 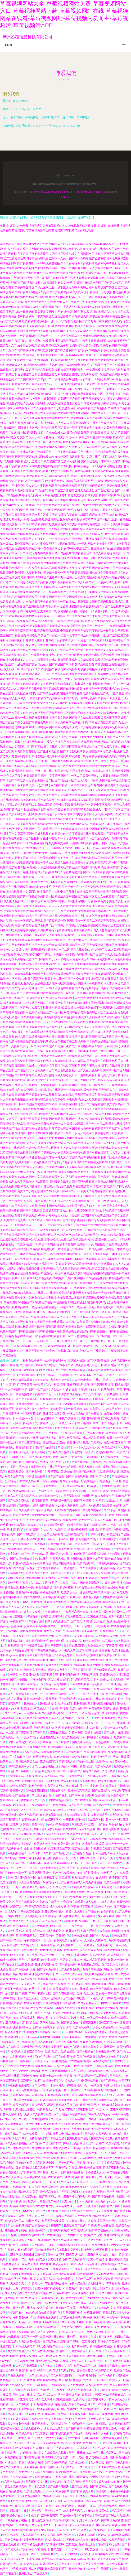 I want to click on 国产麻豆精品免费, so click(x=55, y=920).